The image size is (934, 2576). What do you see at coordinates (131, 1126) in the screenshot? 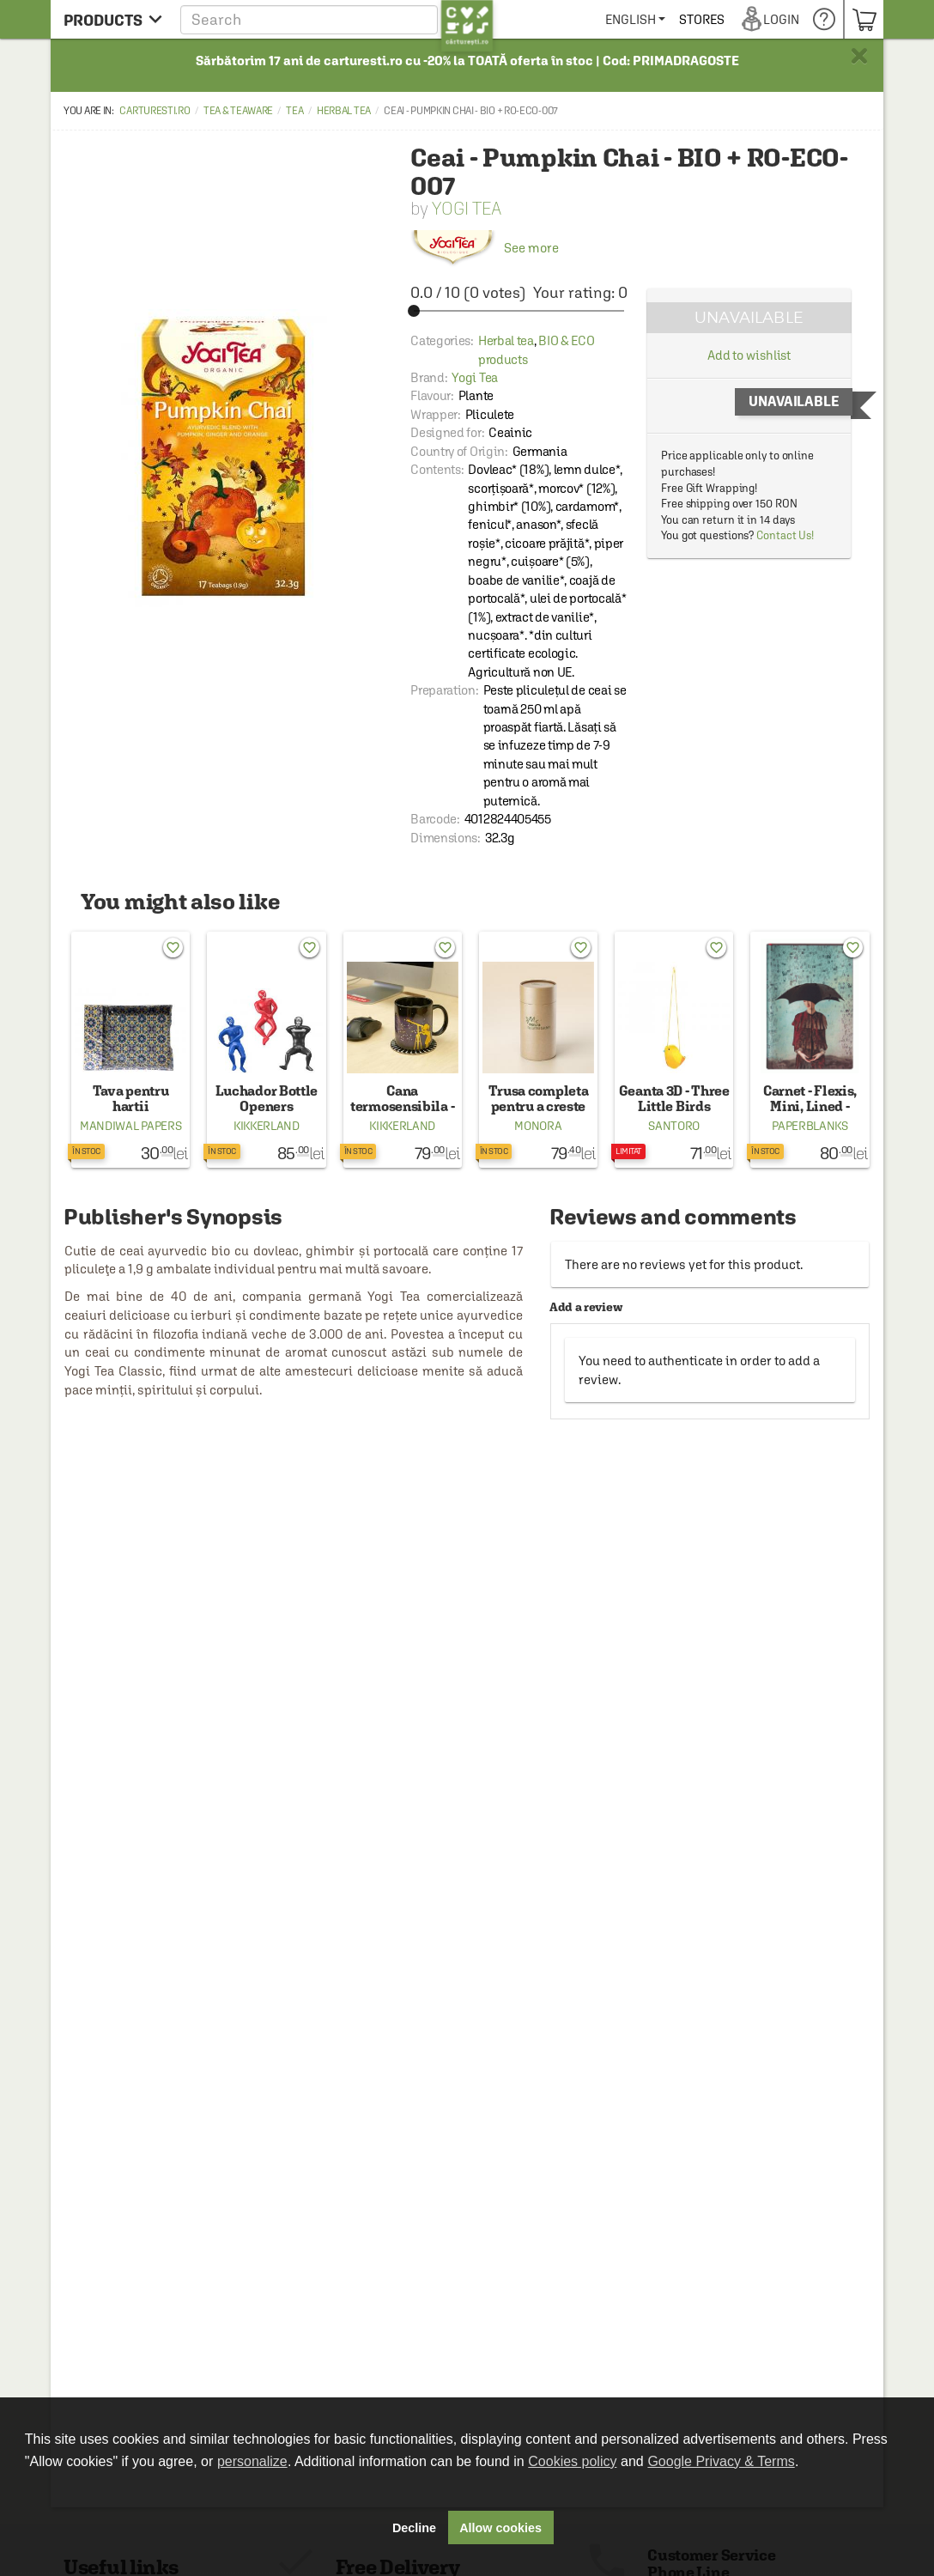
I see `Mandiwal Papers` at bounding box center [131, 1126].